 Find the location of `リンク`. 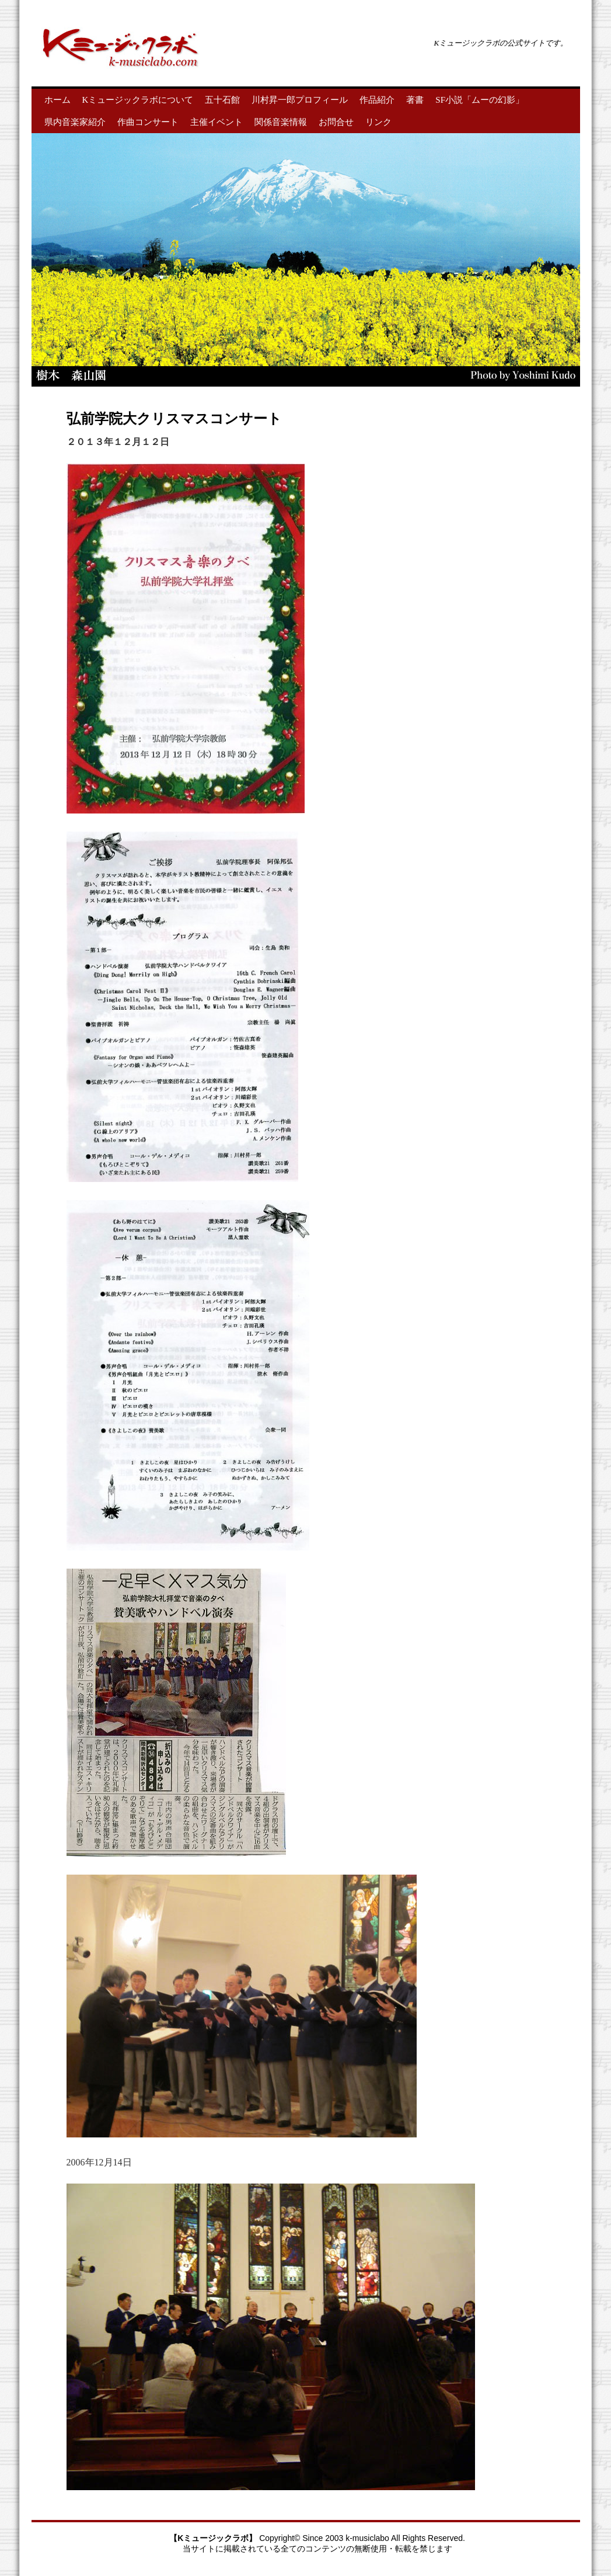

リンク is located at coordinates (378, 122).